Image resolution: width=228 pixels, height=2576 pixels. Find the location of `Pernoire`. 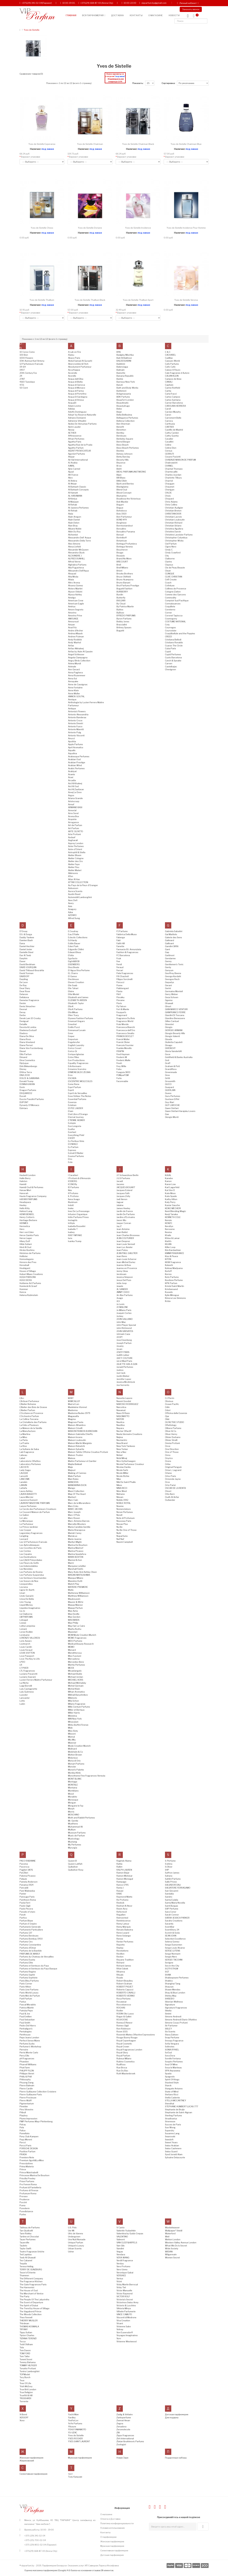

Pernoire is located at coordinates (24, 2049).